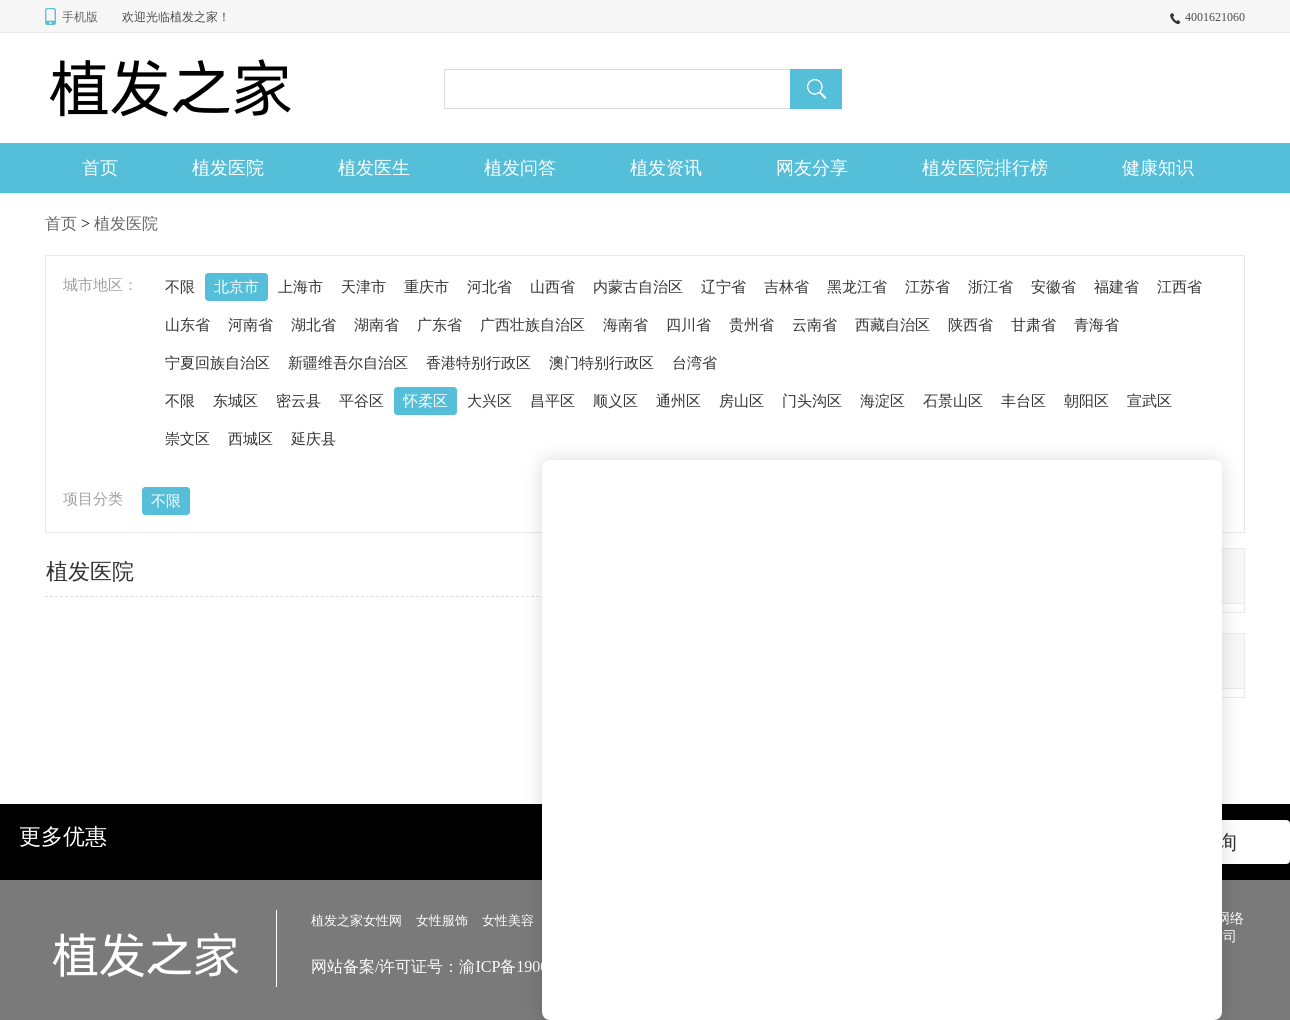  What do you see at coordinates (235, 401) in the screenshot?
I see `东城区` at bounding box center [235, 401].